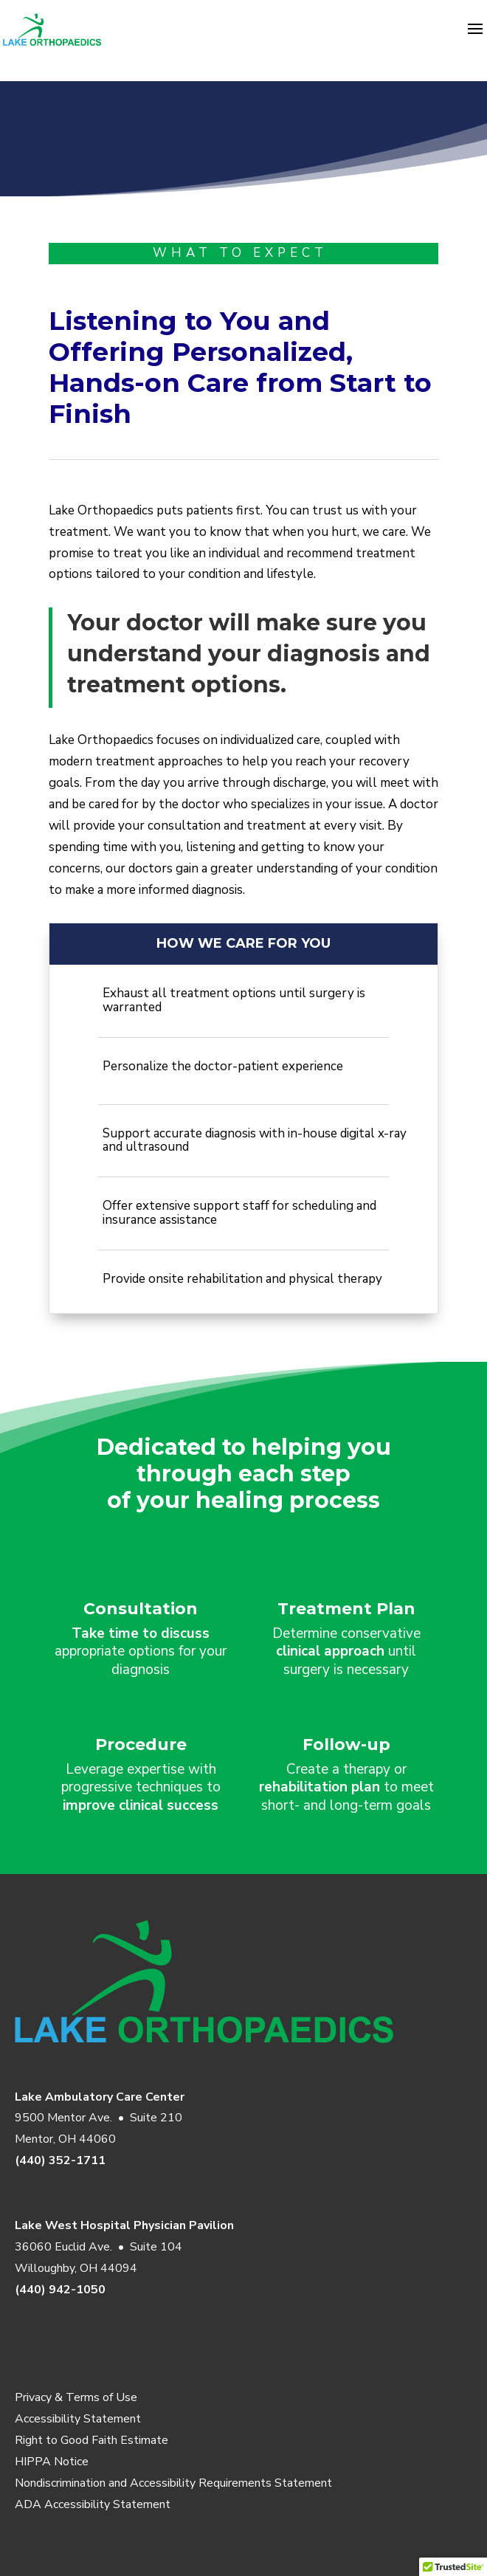  Describe the element at coordinates (173, 2483) in the screenshot. I see `Nondiscrimination and Accessibility Requirements Statement` at that location.